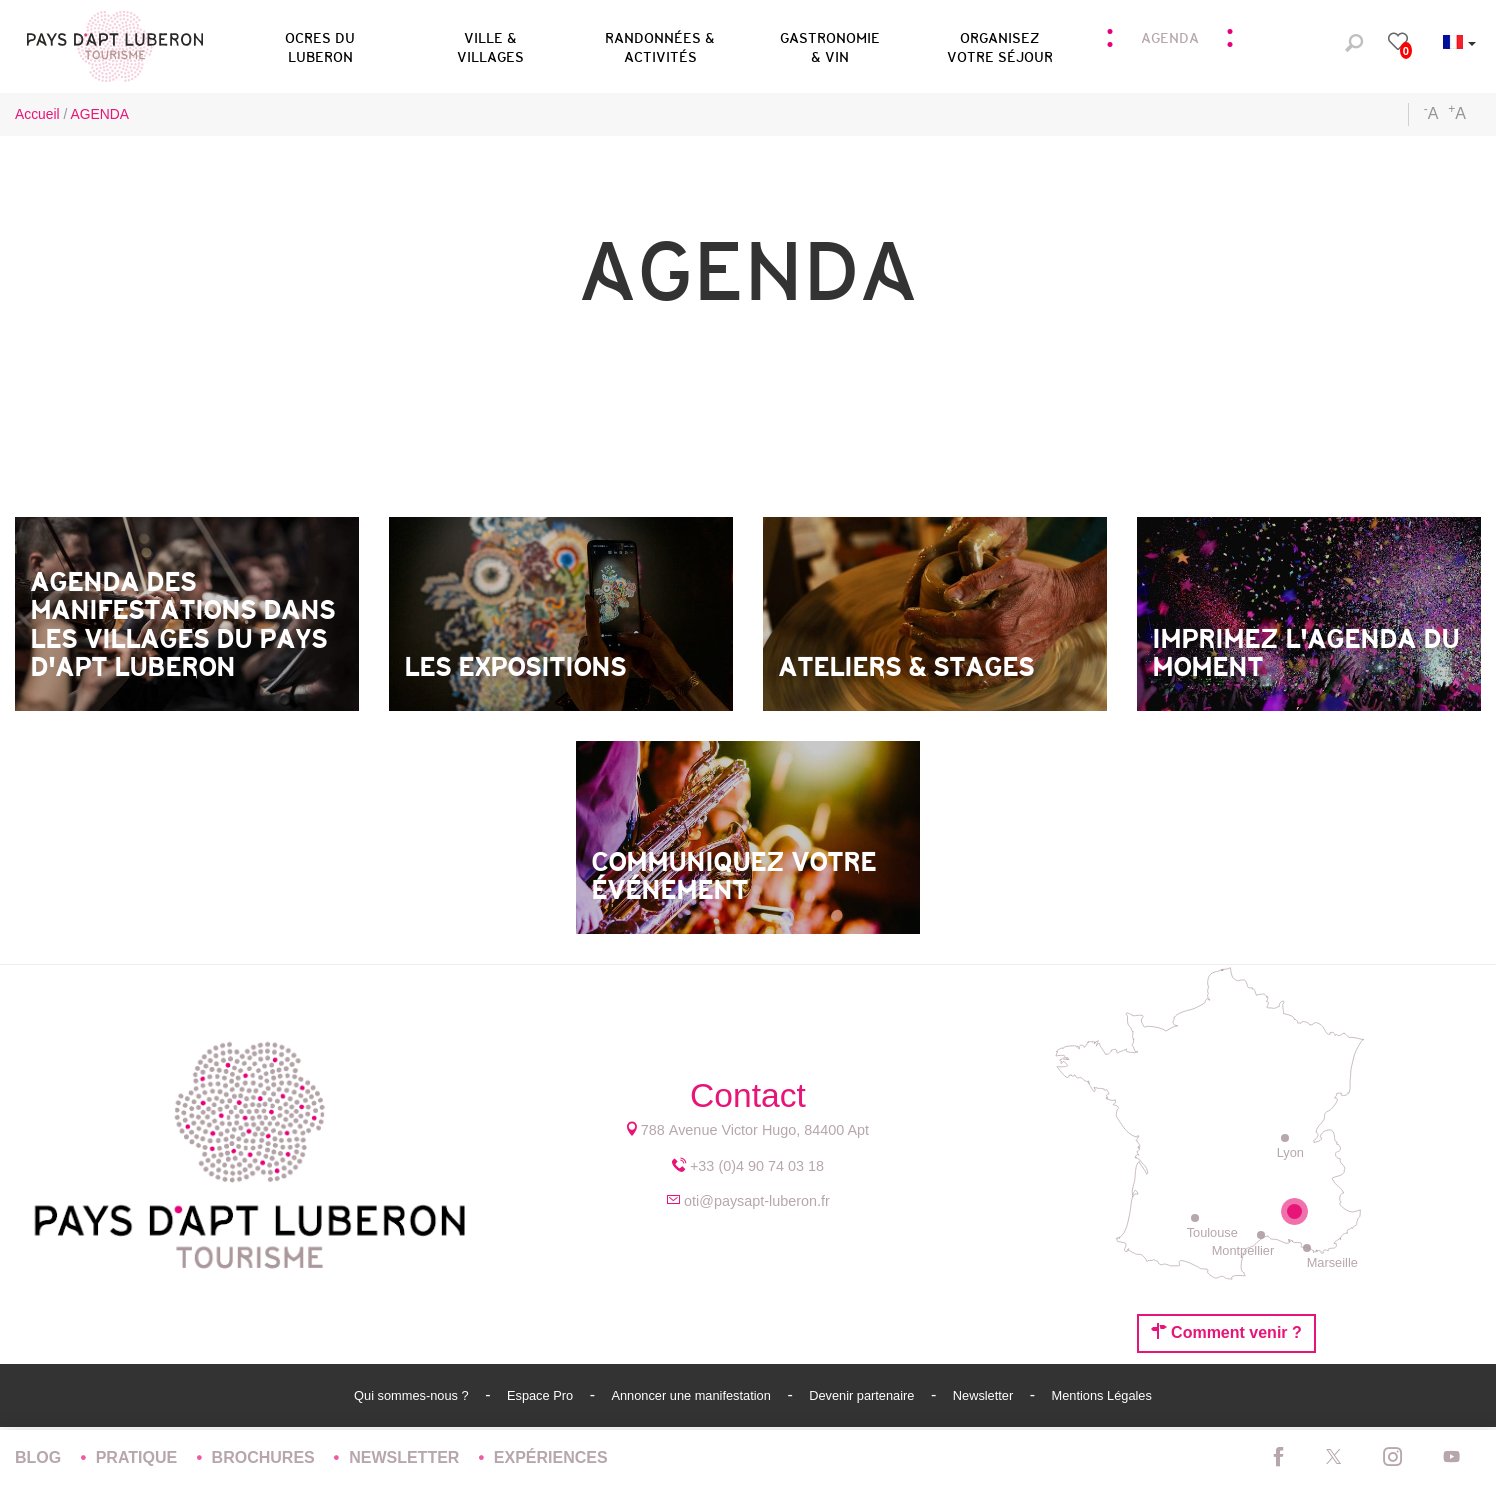 The width and height of the screenshot is (1496, 1487). I want to click on Mentions Légales, so click(1102, 1395).